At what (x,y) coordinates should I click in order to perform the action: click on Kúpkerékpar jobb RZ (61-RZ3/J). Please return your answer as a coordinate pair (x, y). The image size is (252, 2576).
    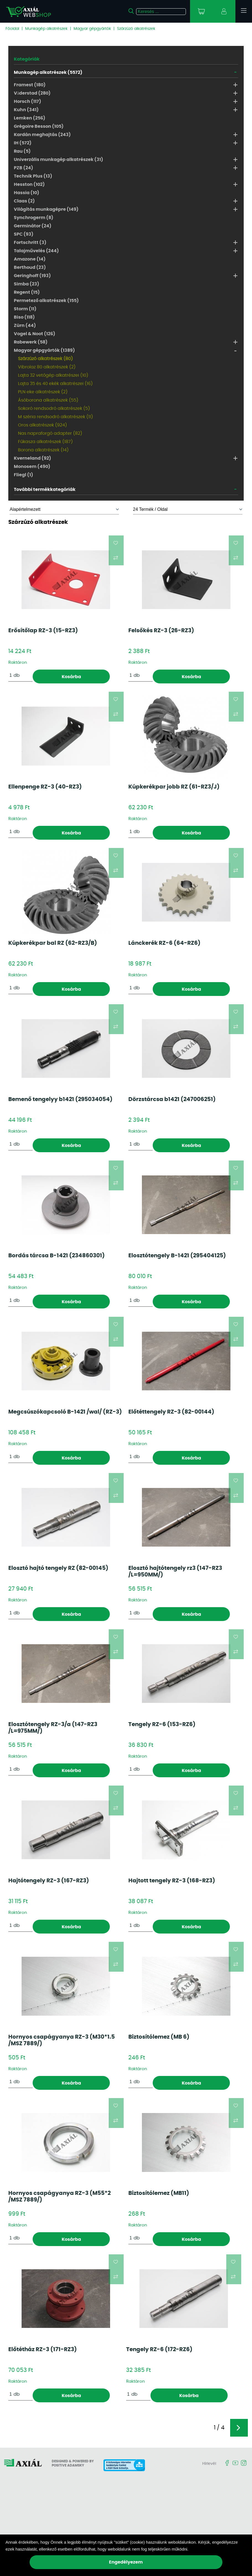
    Looking at the image, I should click on (174, 787).